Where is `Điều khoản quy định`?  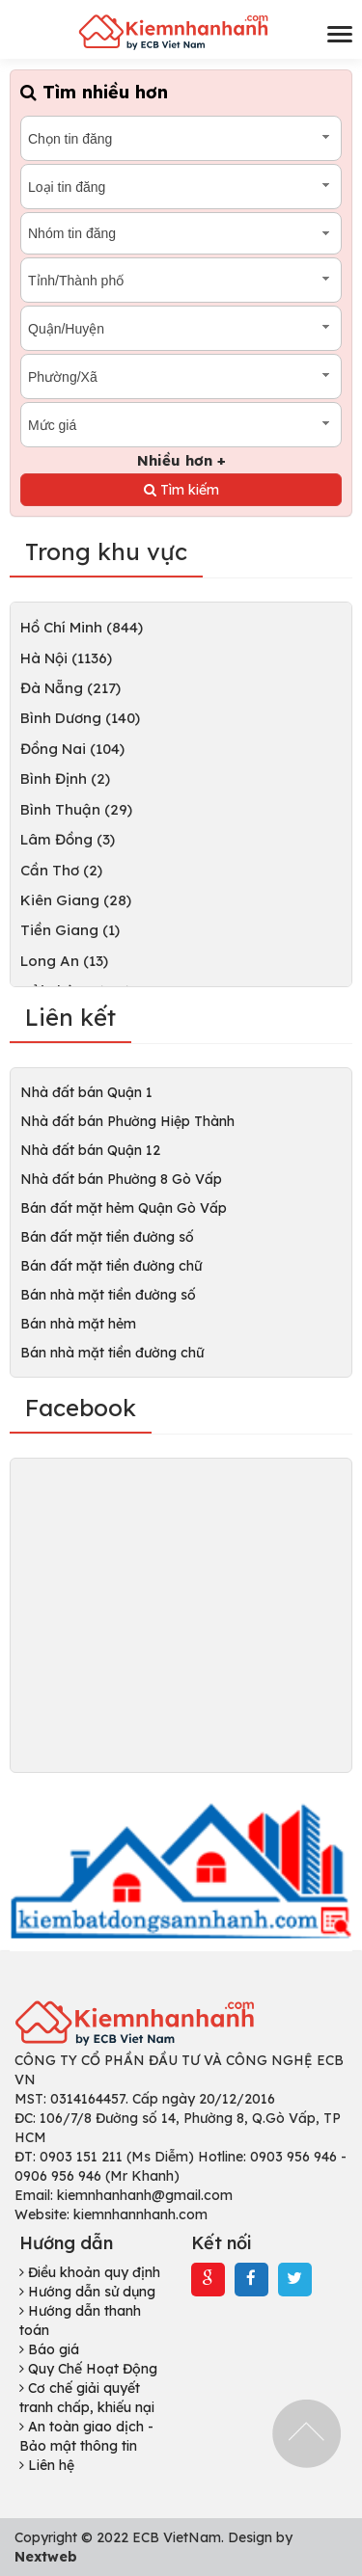
Điều khoản quy định is located at coordinates (89, 2272).